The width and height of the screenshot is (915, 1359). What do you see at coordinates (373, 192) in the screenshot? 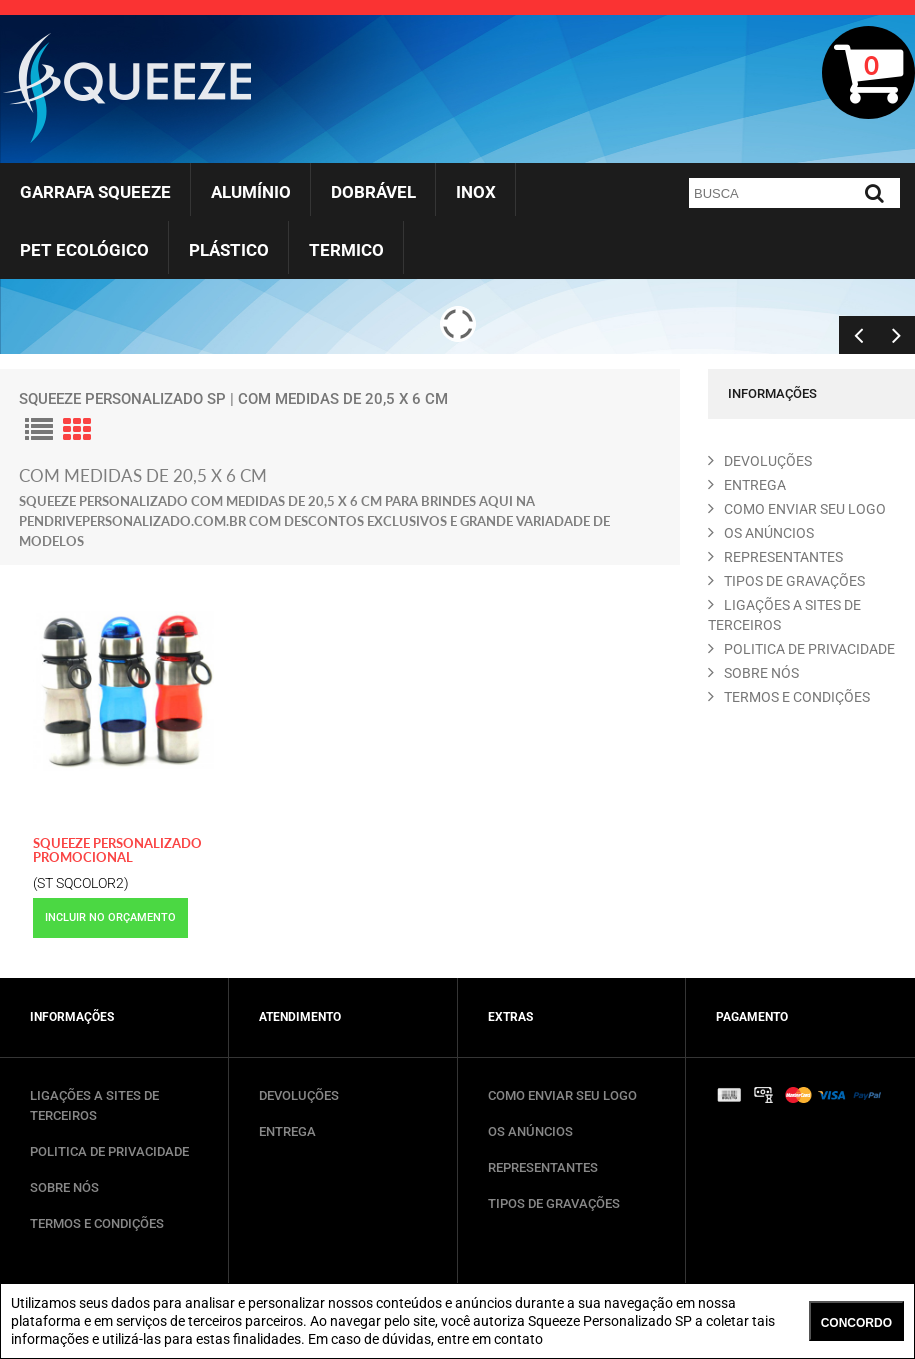
I see `Dobrável` at bounding box center [373, 192].